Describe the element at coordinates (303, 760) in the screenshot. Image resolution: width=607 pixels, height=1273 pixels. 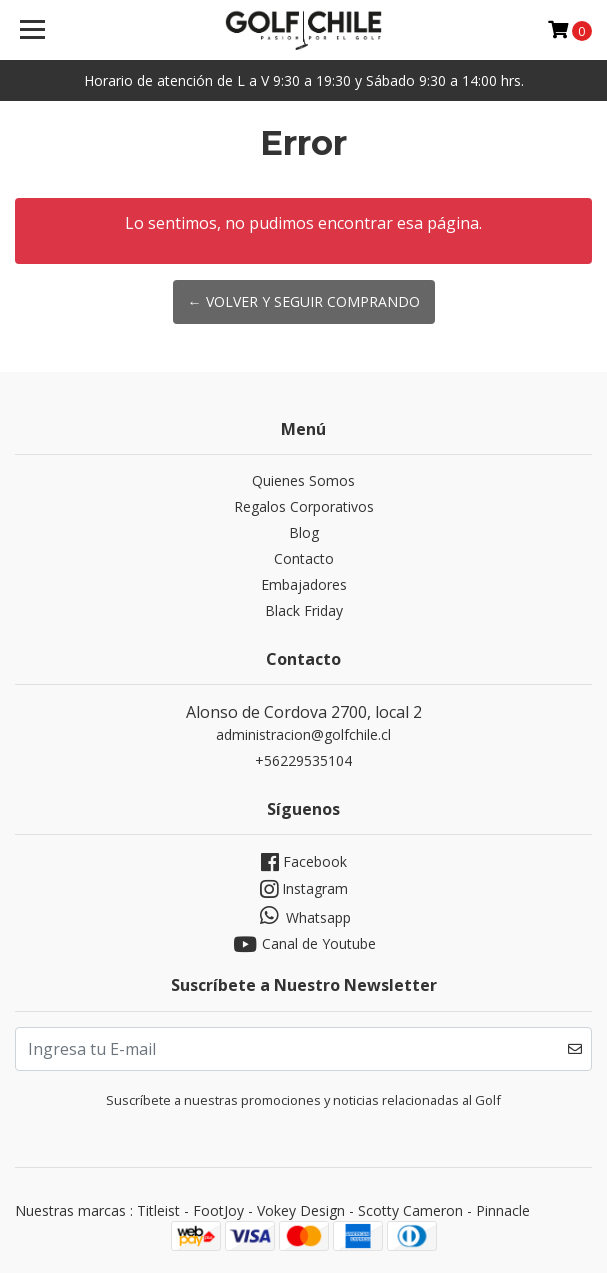
I see `+56229535104` at that location.